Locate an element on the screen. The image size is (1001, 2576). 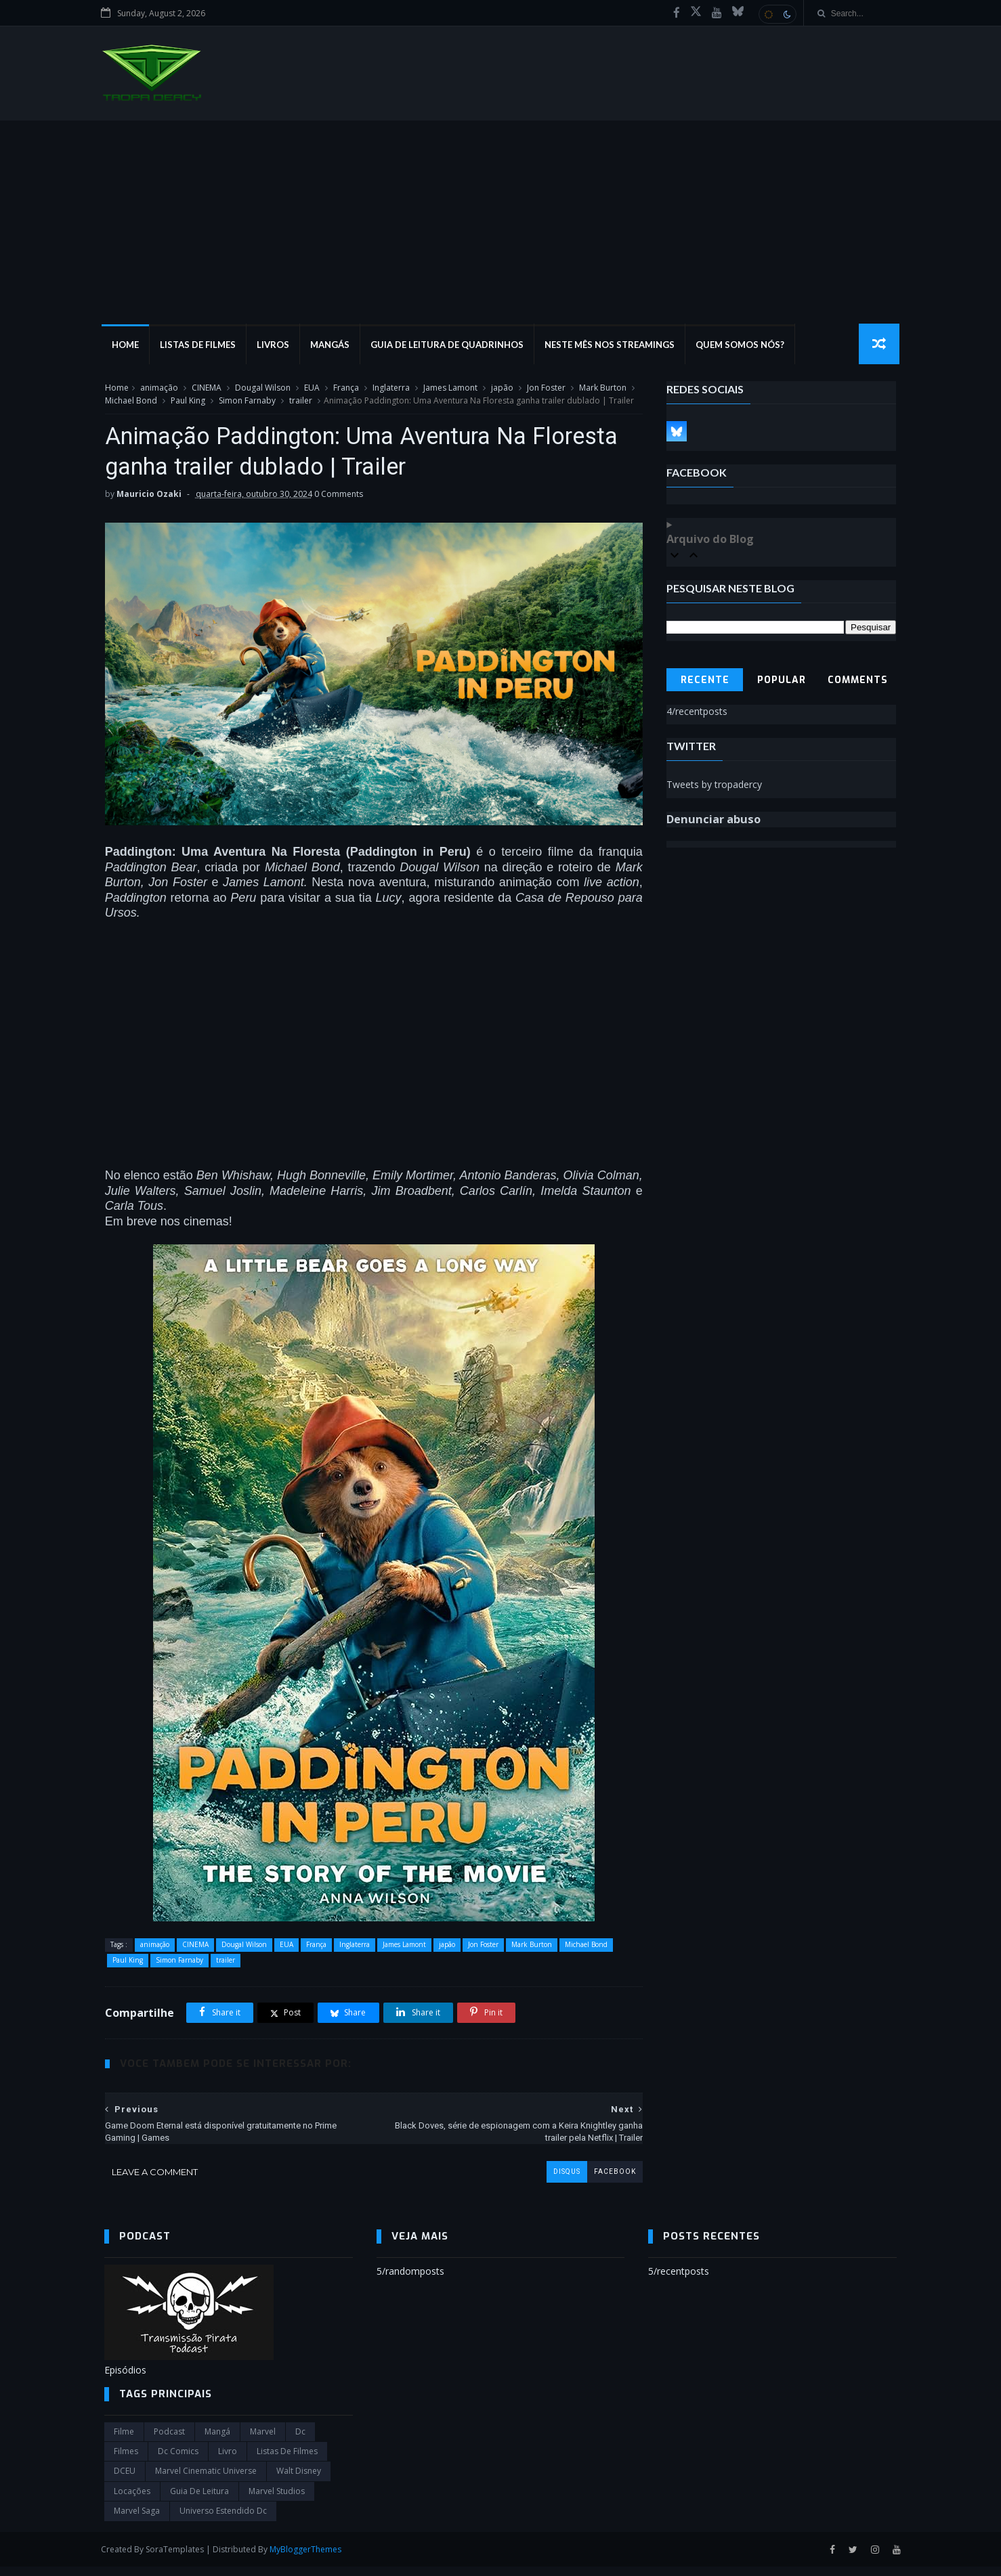
Tweets by tropadercy is located at coordinates (715, 785).